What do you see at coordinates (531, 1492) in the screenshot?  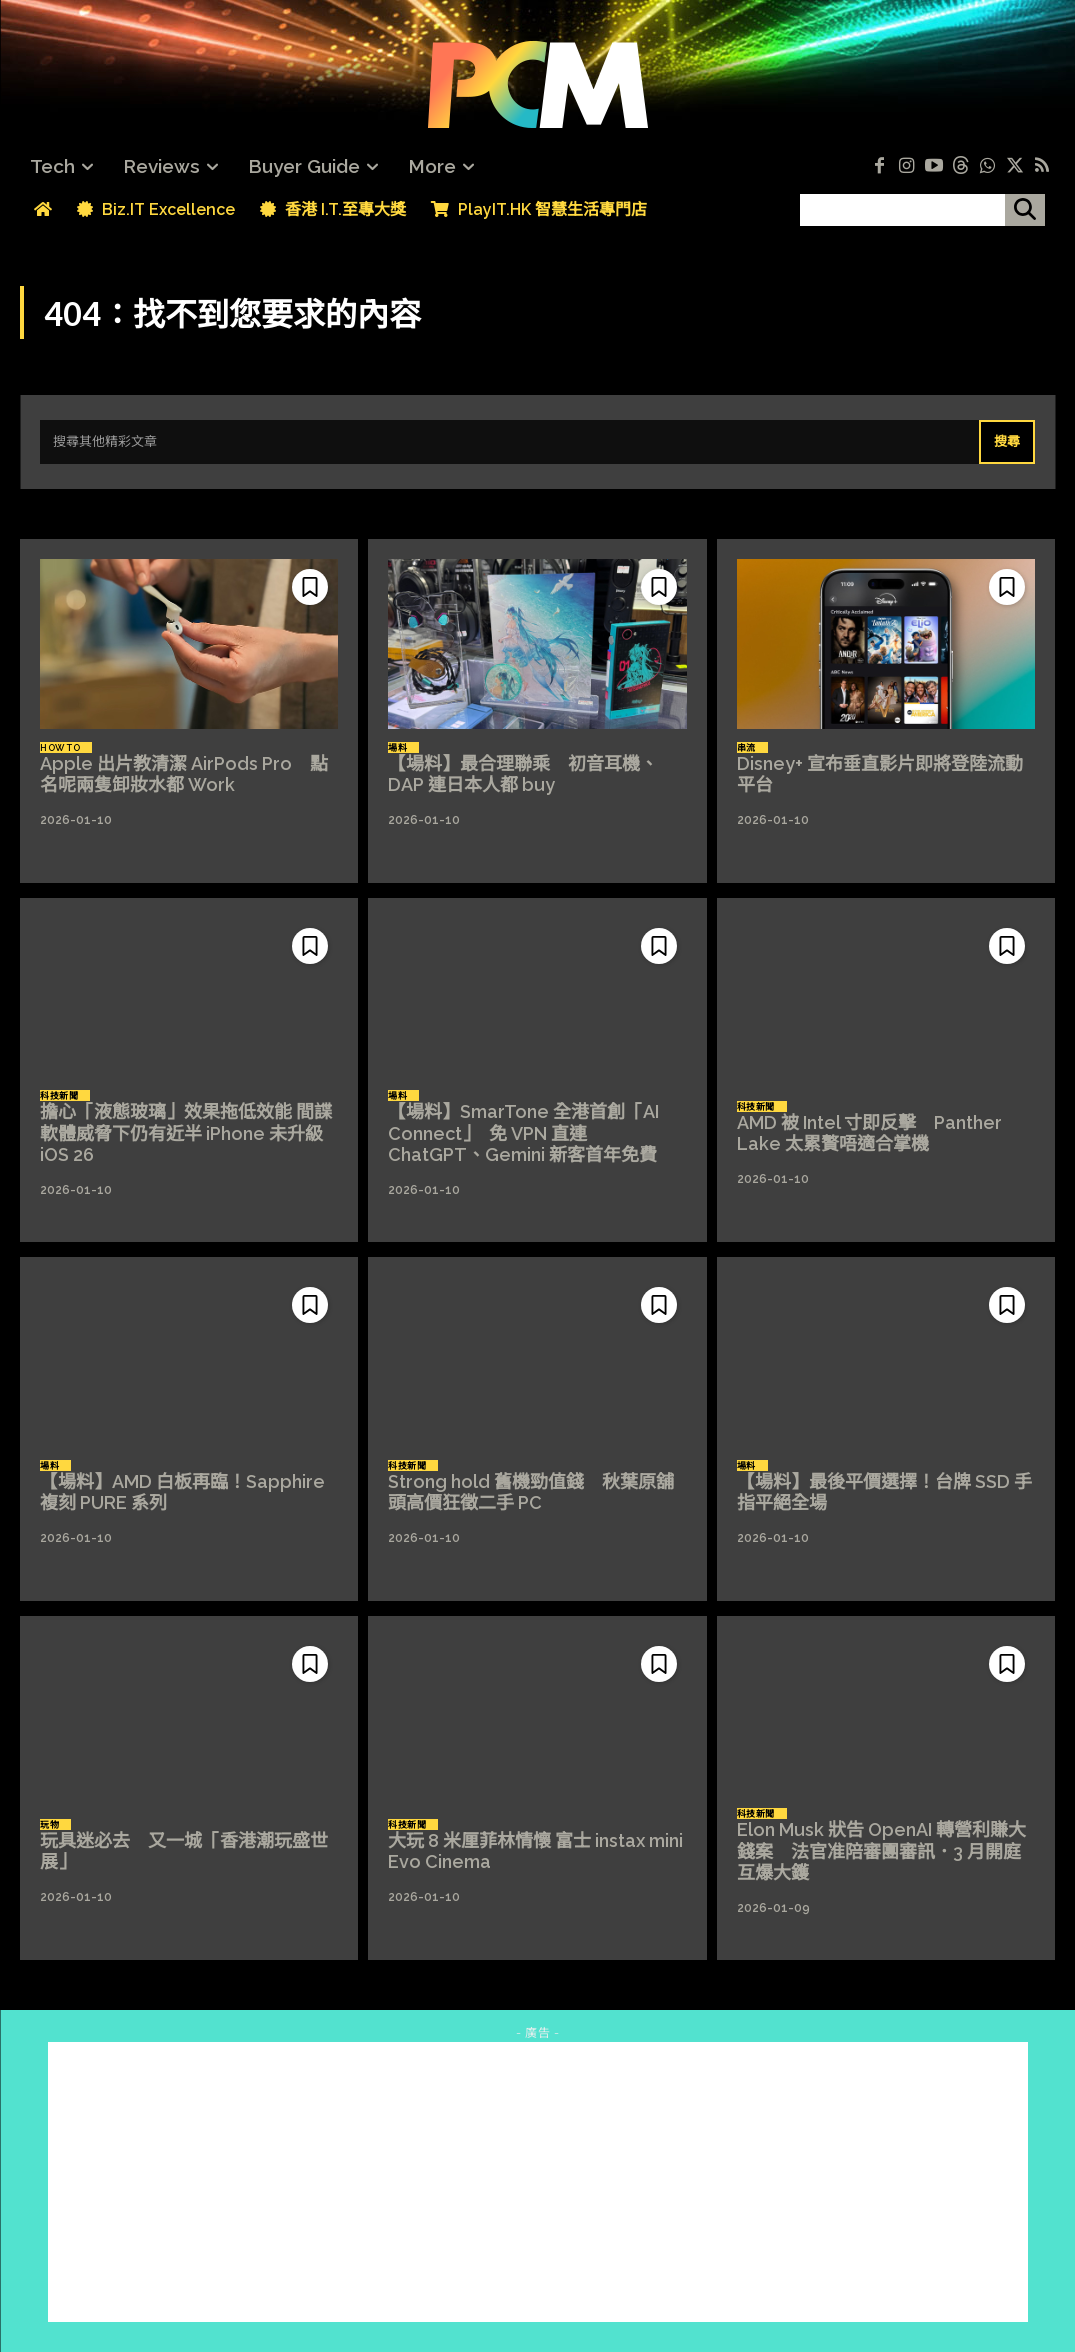 I see `Strong hold 舊機勁值錢 秋葉原舖頭高價狂徵二手 PC` at bounding box center [531, 1492].